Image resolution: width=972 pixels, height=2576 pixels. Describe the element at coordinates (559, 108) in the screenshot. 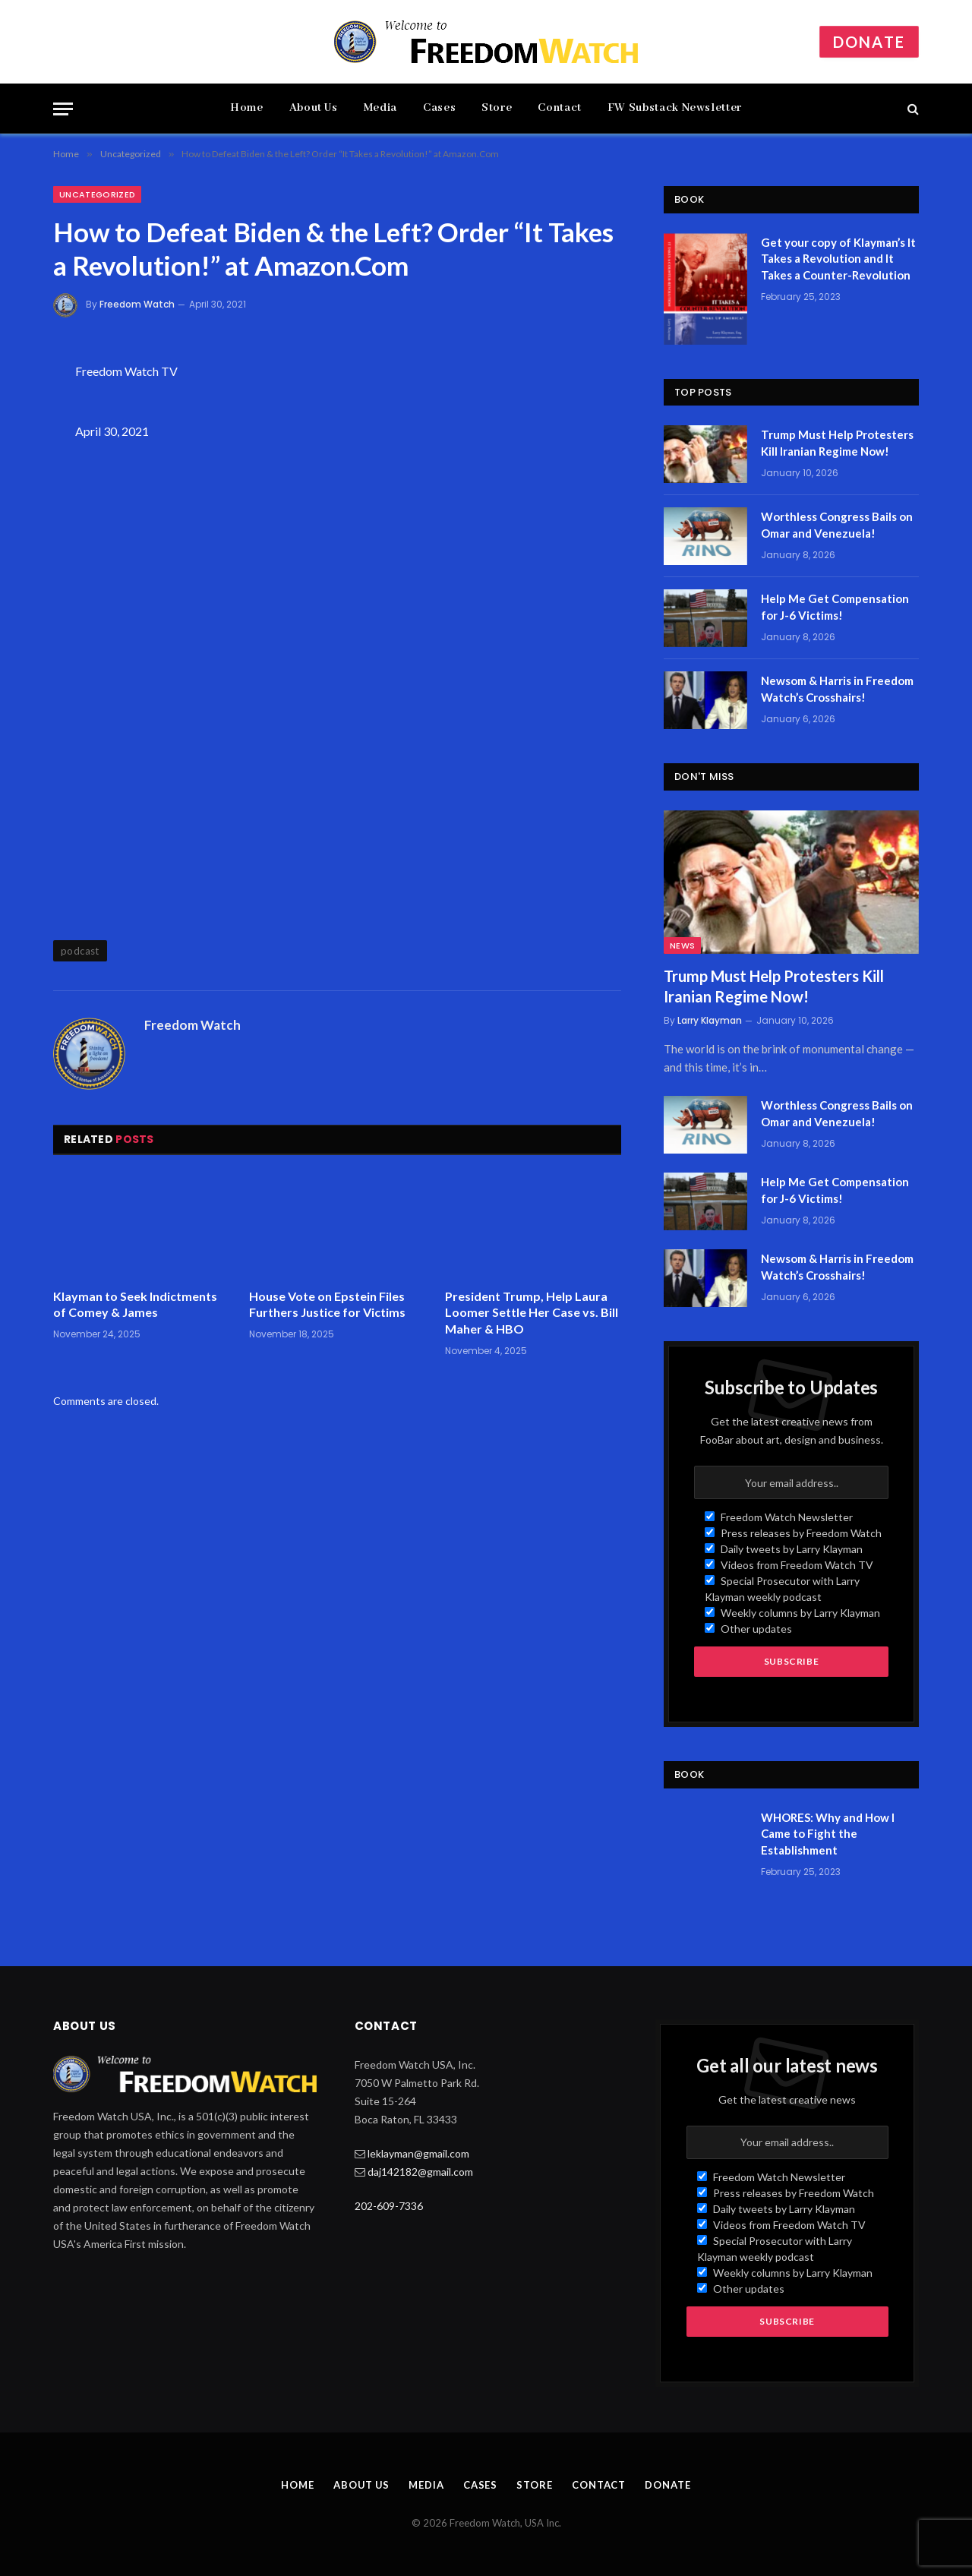

I see `Contact` at that location.